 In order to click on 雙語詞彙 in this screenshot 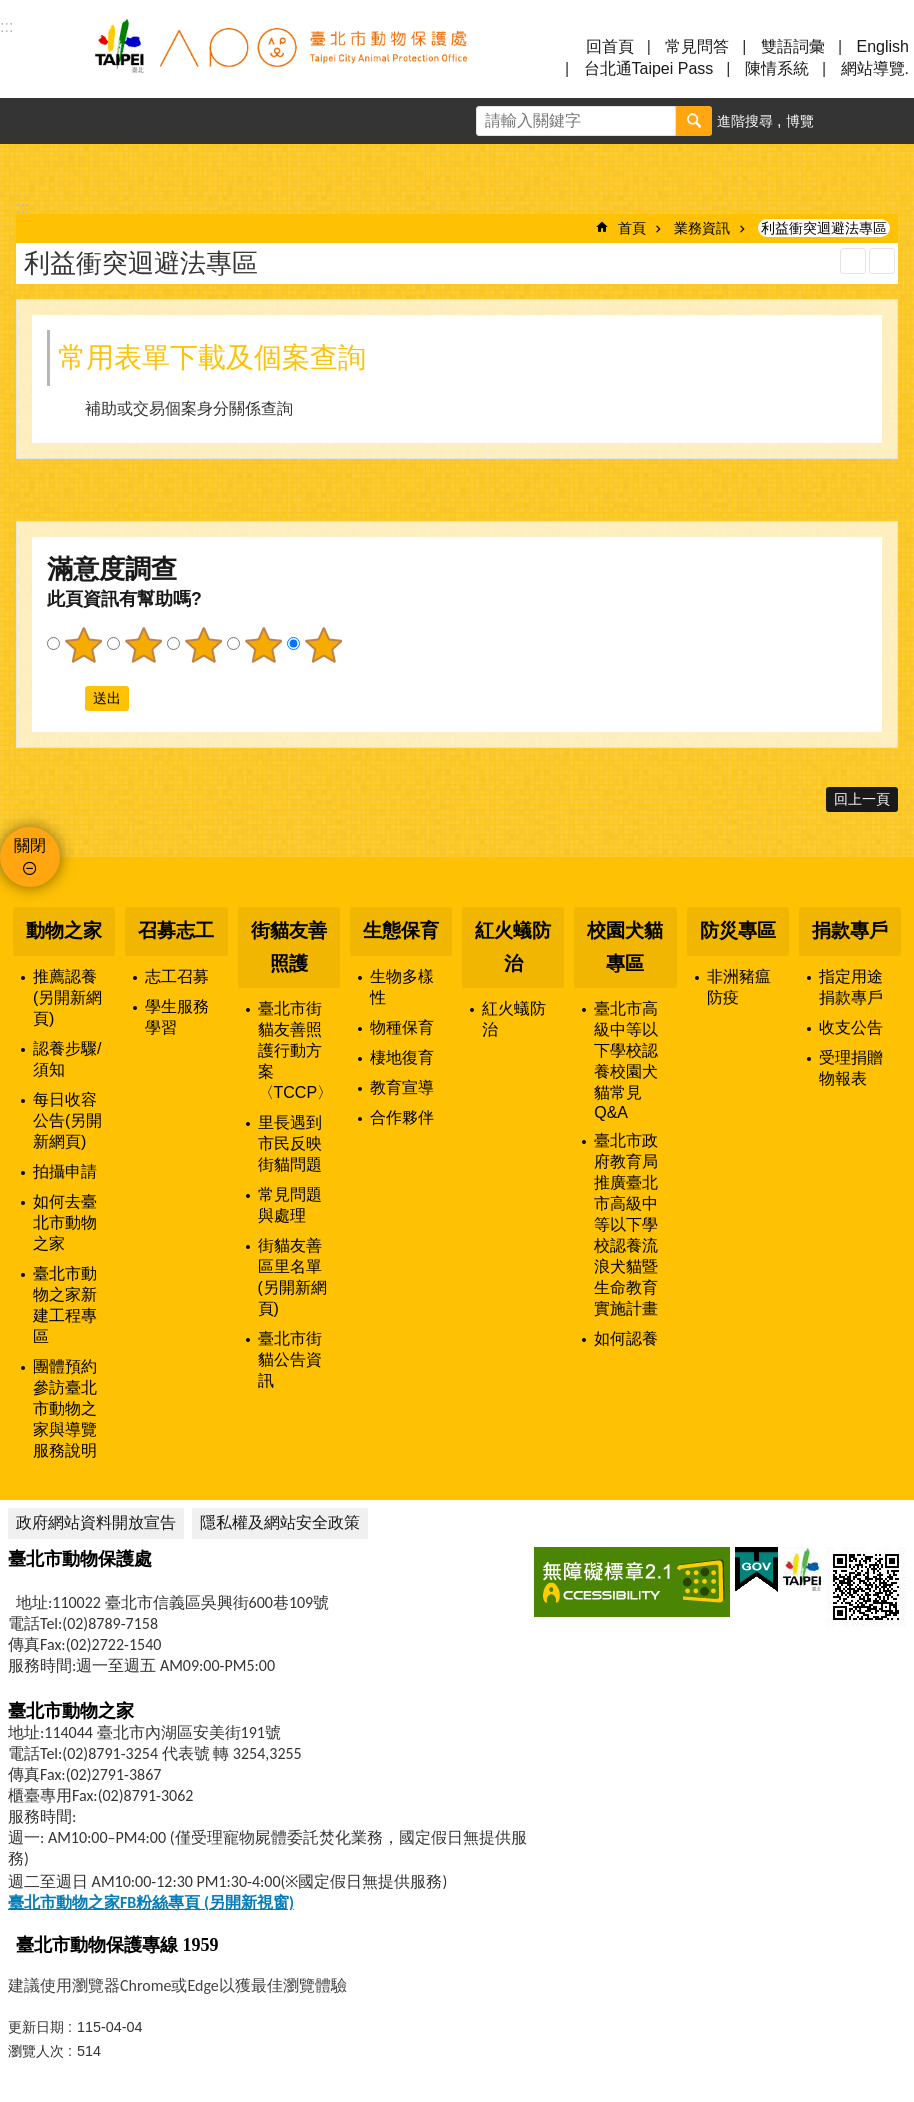, I will do `click(793, 46)`.